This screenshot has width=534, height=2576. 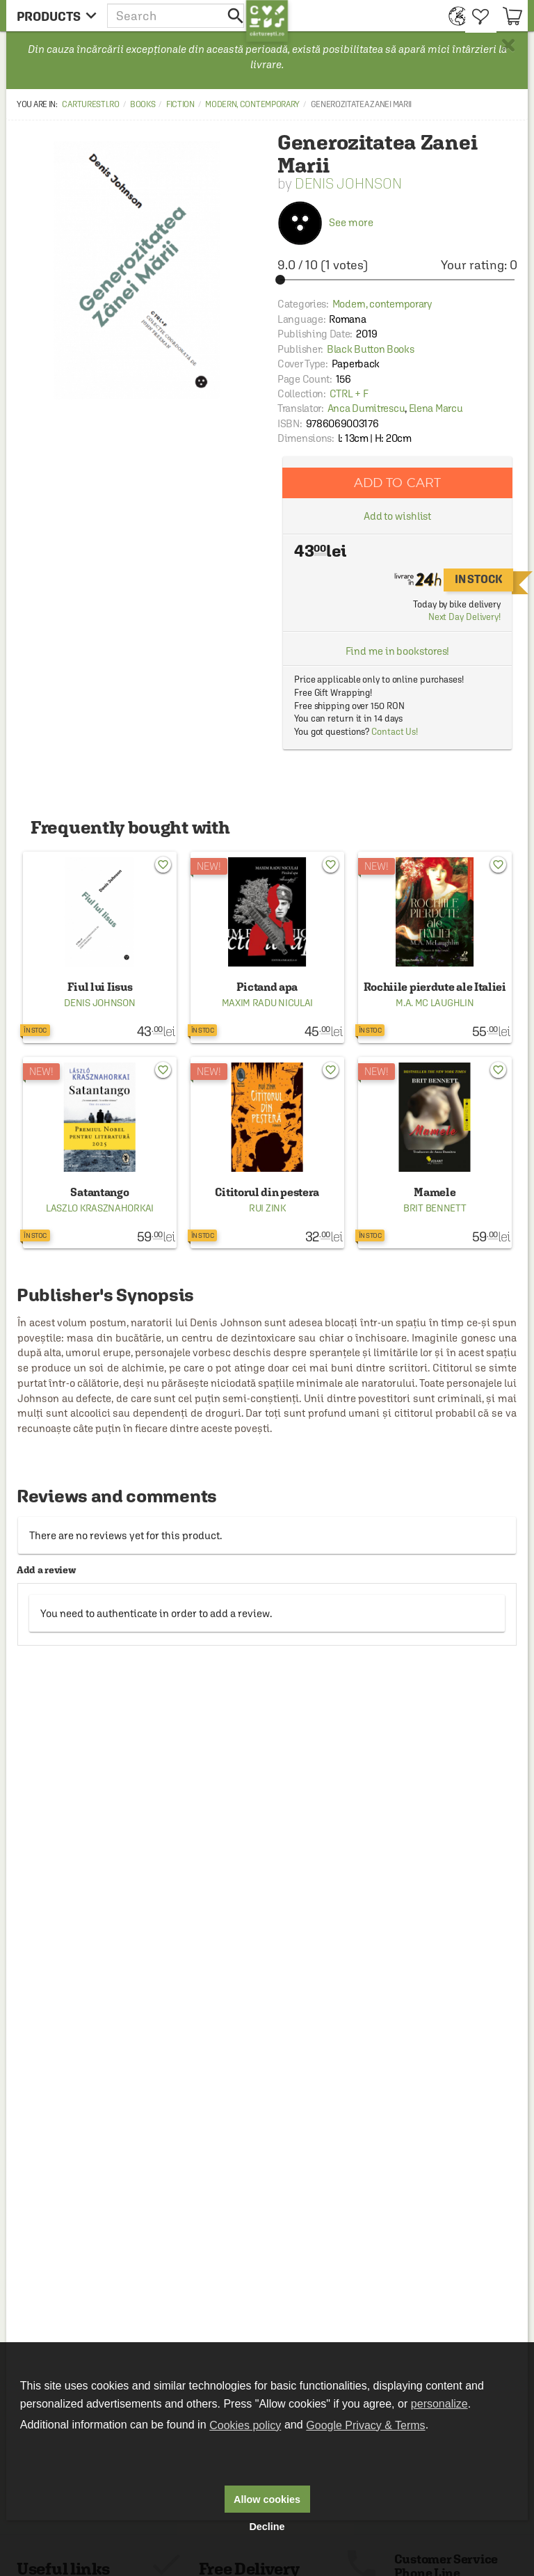 I want to click on Add to cart, so click(x=398, y=482).